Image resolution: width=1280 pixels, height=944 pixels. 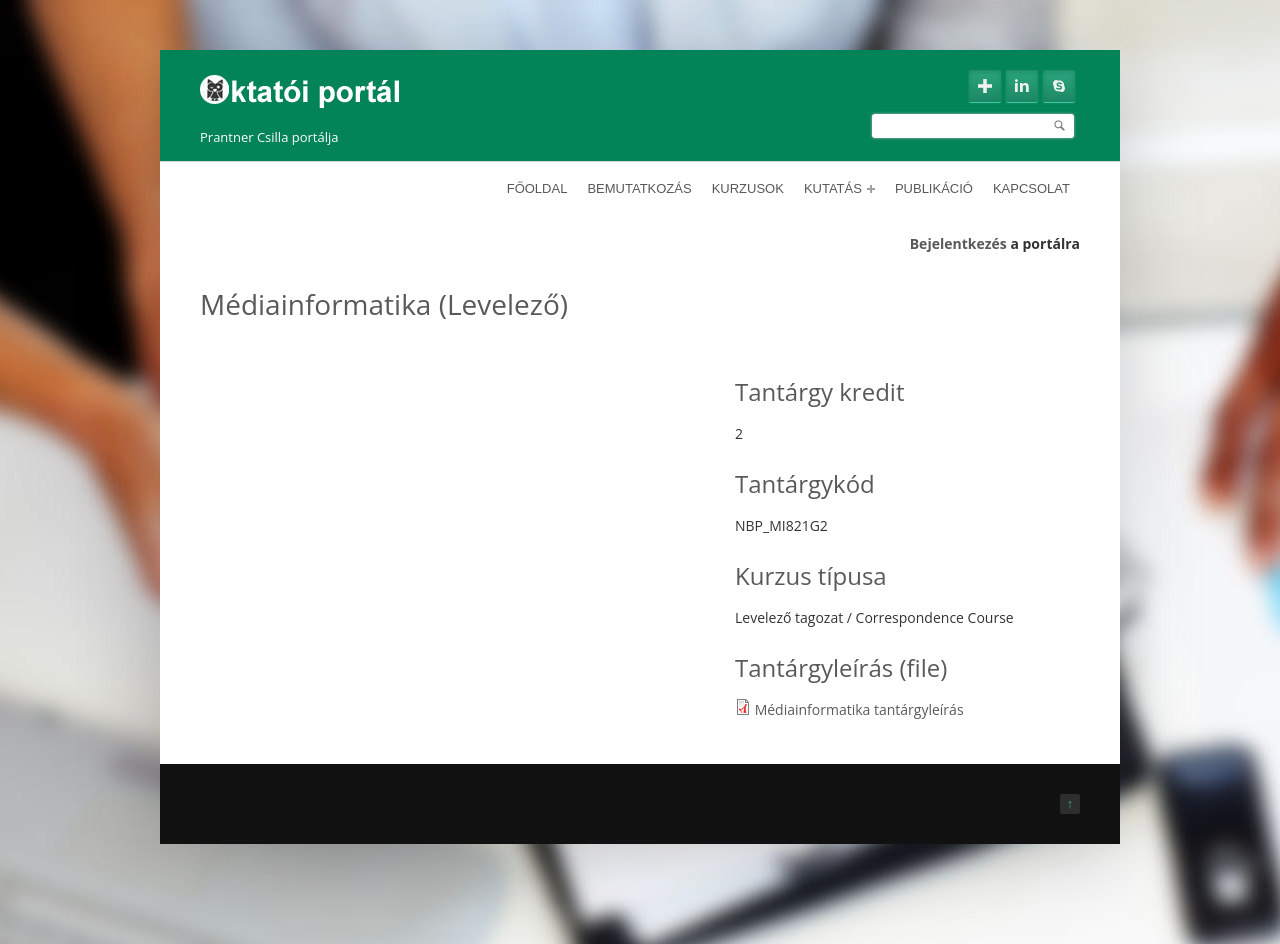 What do you see at coordinates (748, 188) in the screenshot?
I see `Kurzusok` at bounding box center [748, 188].